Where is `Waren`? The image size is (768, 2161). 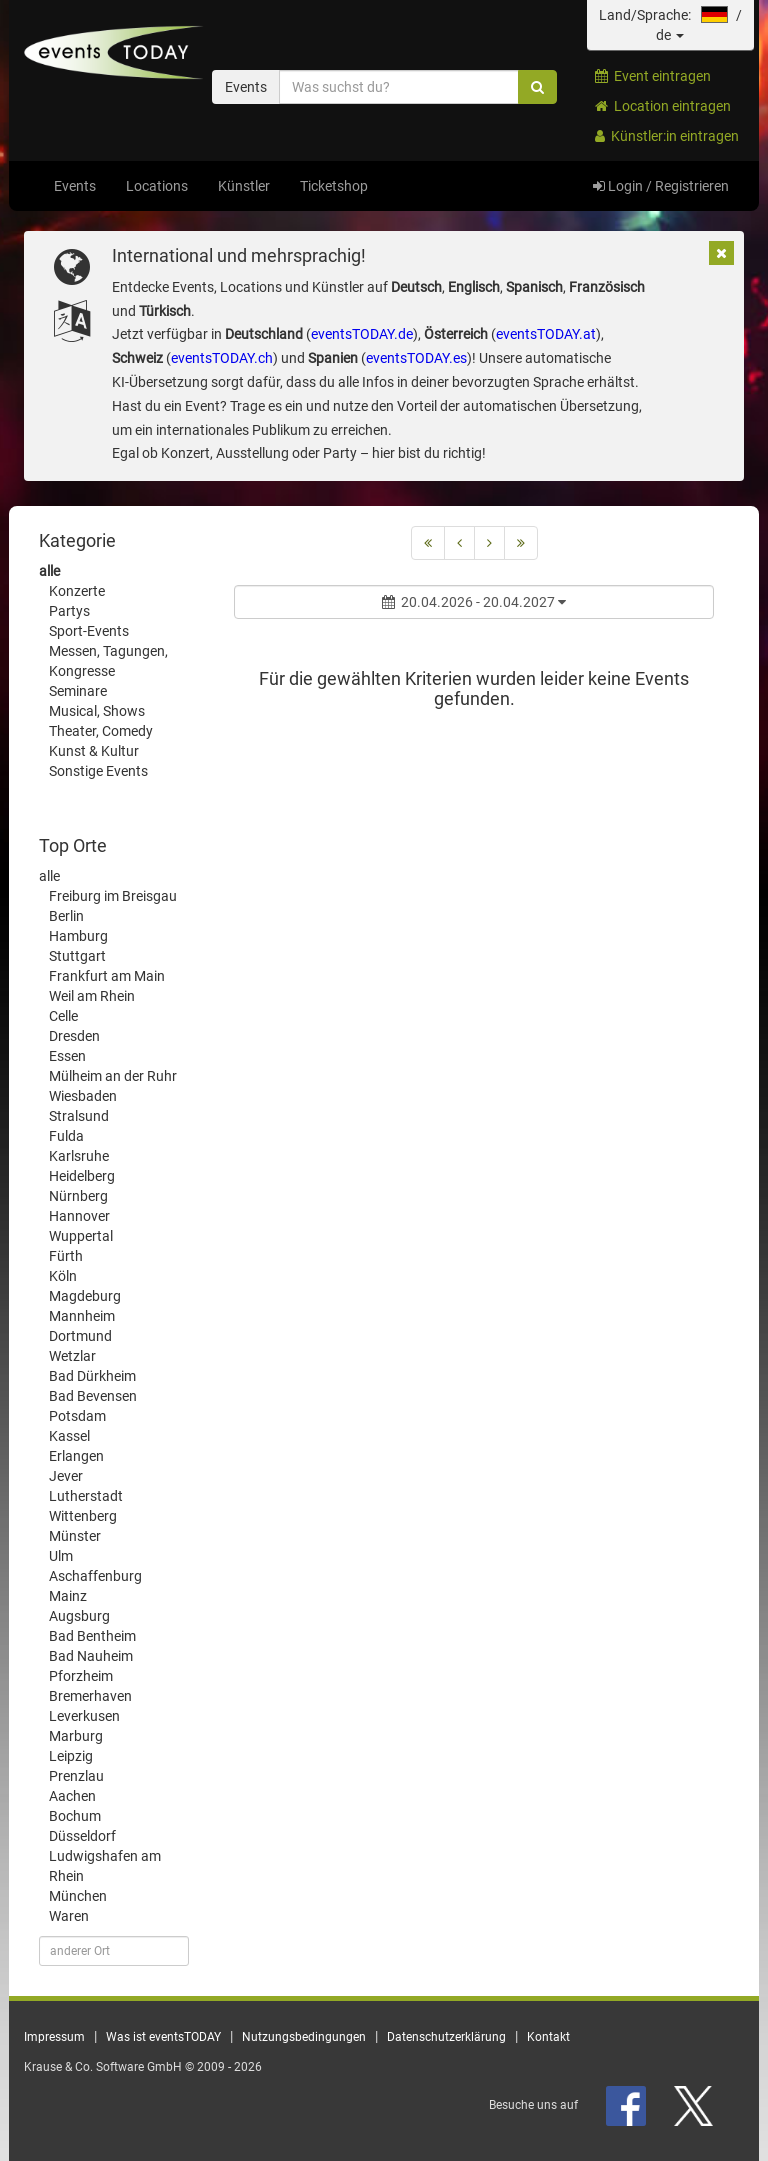
Waren is located at coordinates (69, 1916).